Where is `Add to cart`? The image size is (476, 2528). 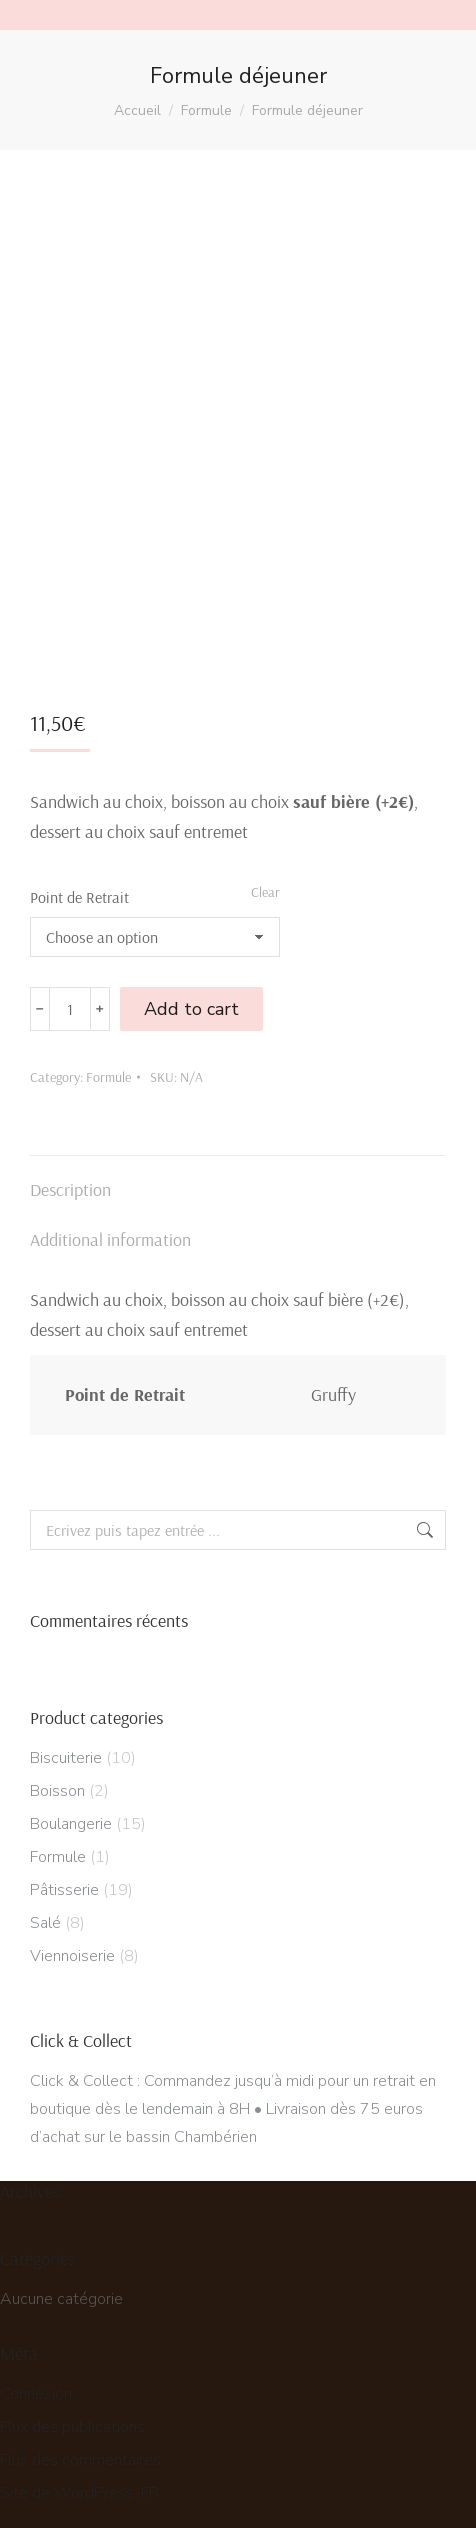 Add to cart is located at coordinates (191, 1000).